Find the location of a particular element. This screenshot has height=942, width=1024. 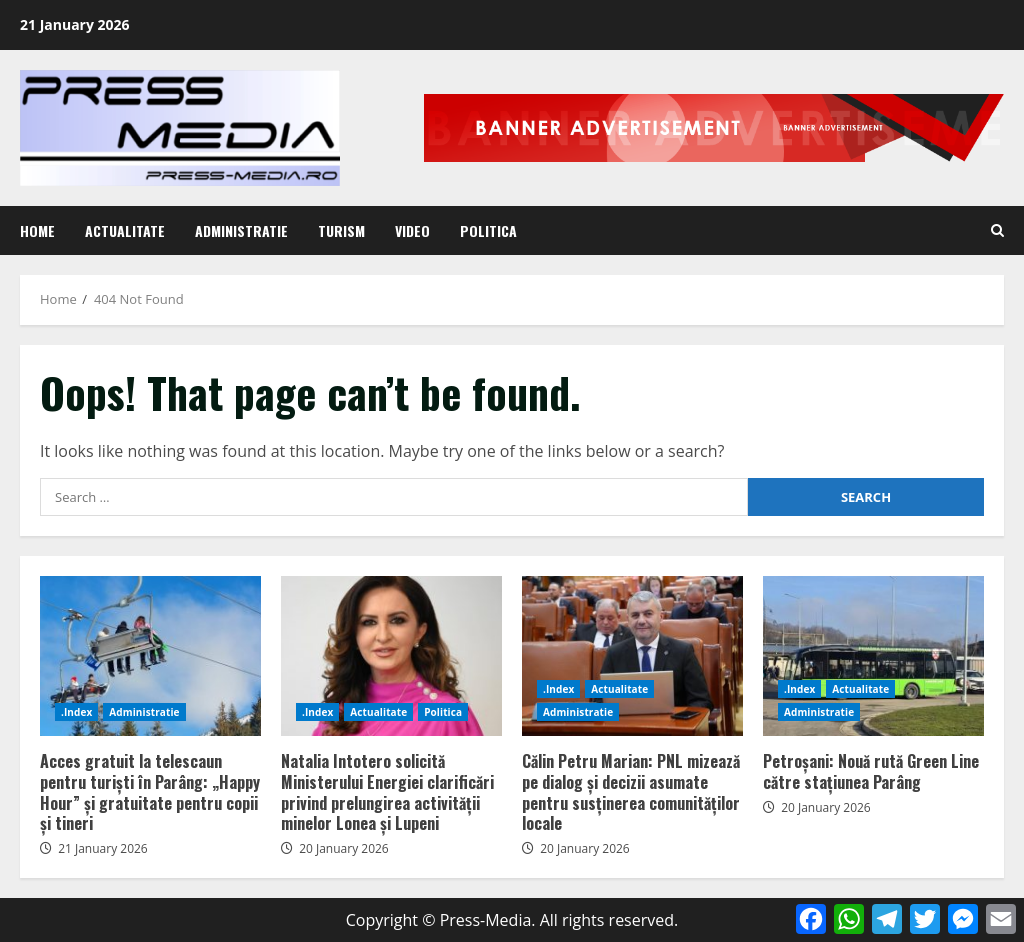

20 January 2026 [Posted on 20 January 2026] is located at coordinates (344, 848).